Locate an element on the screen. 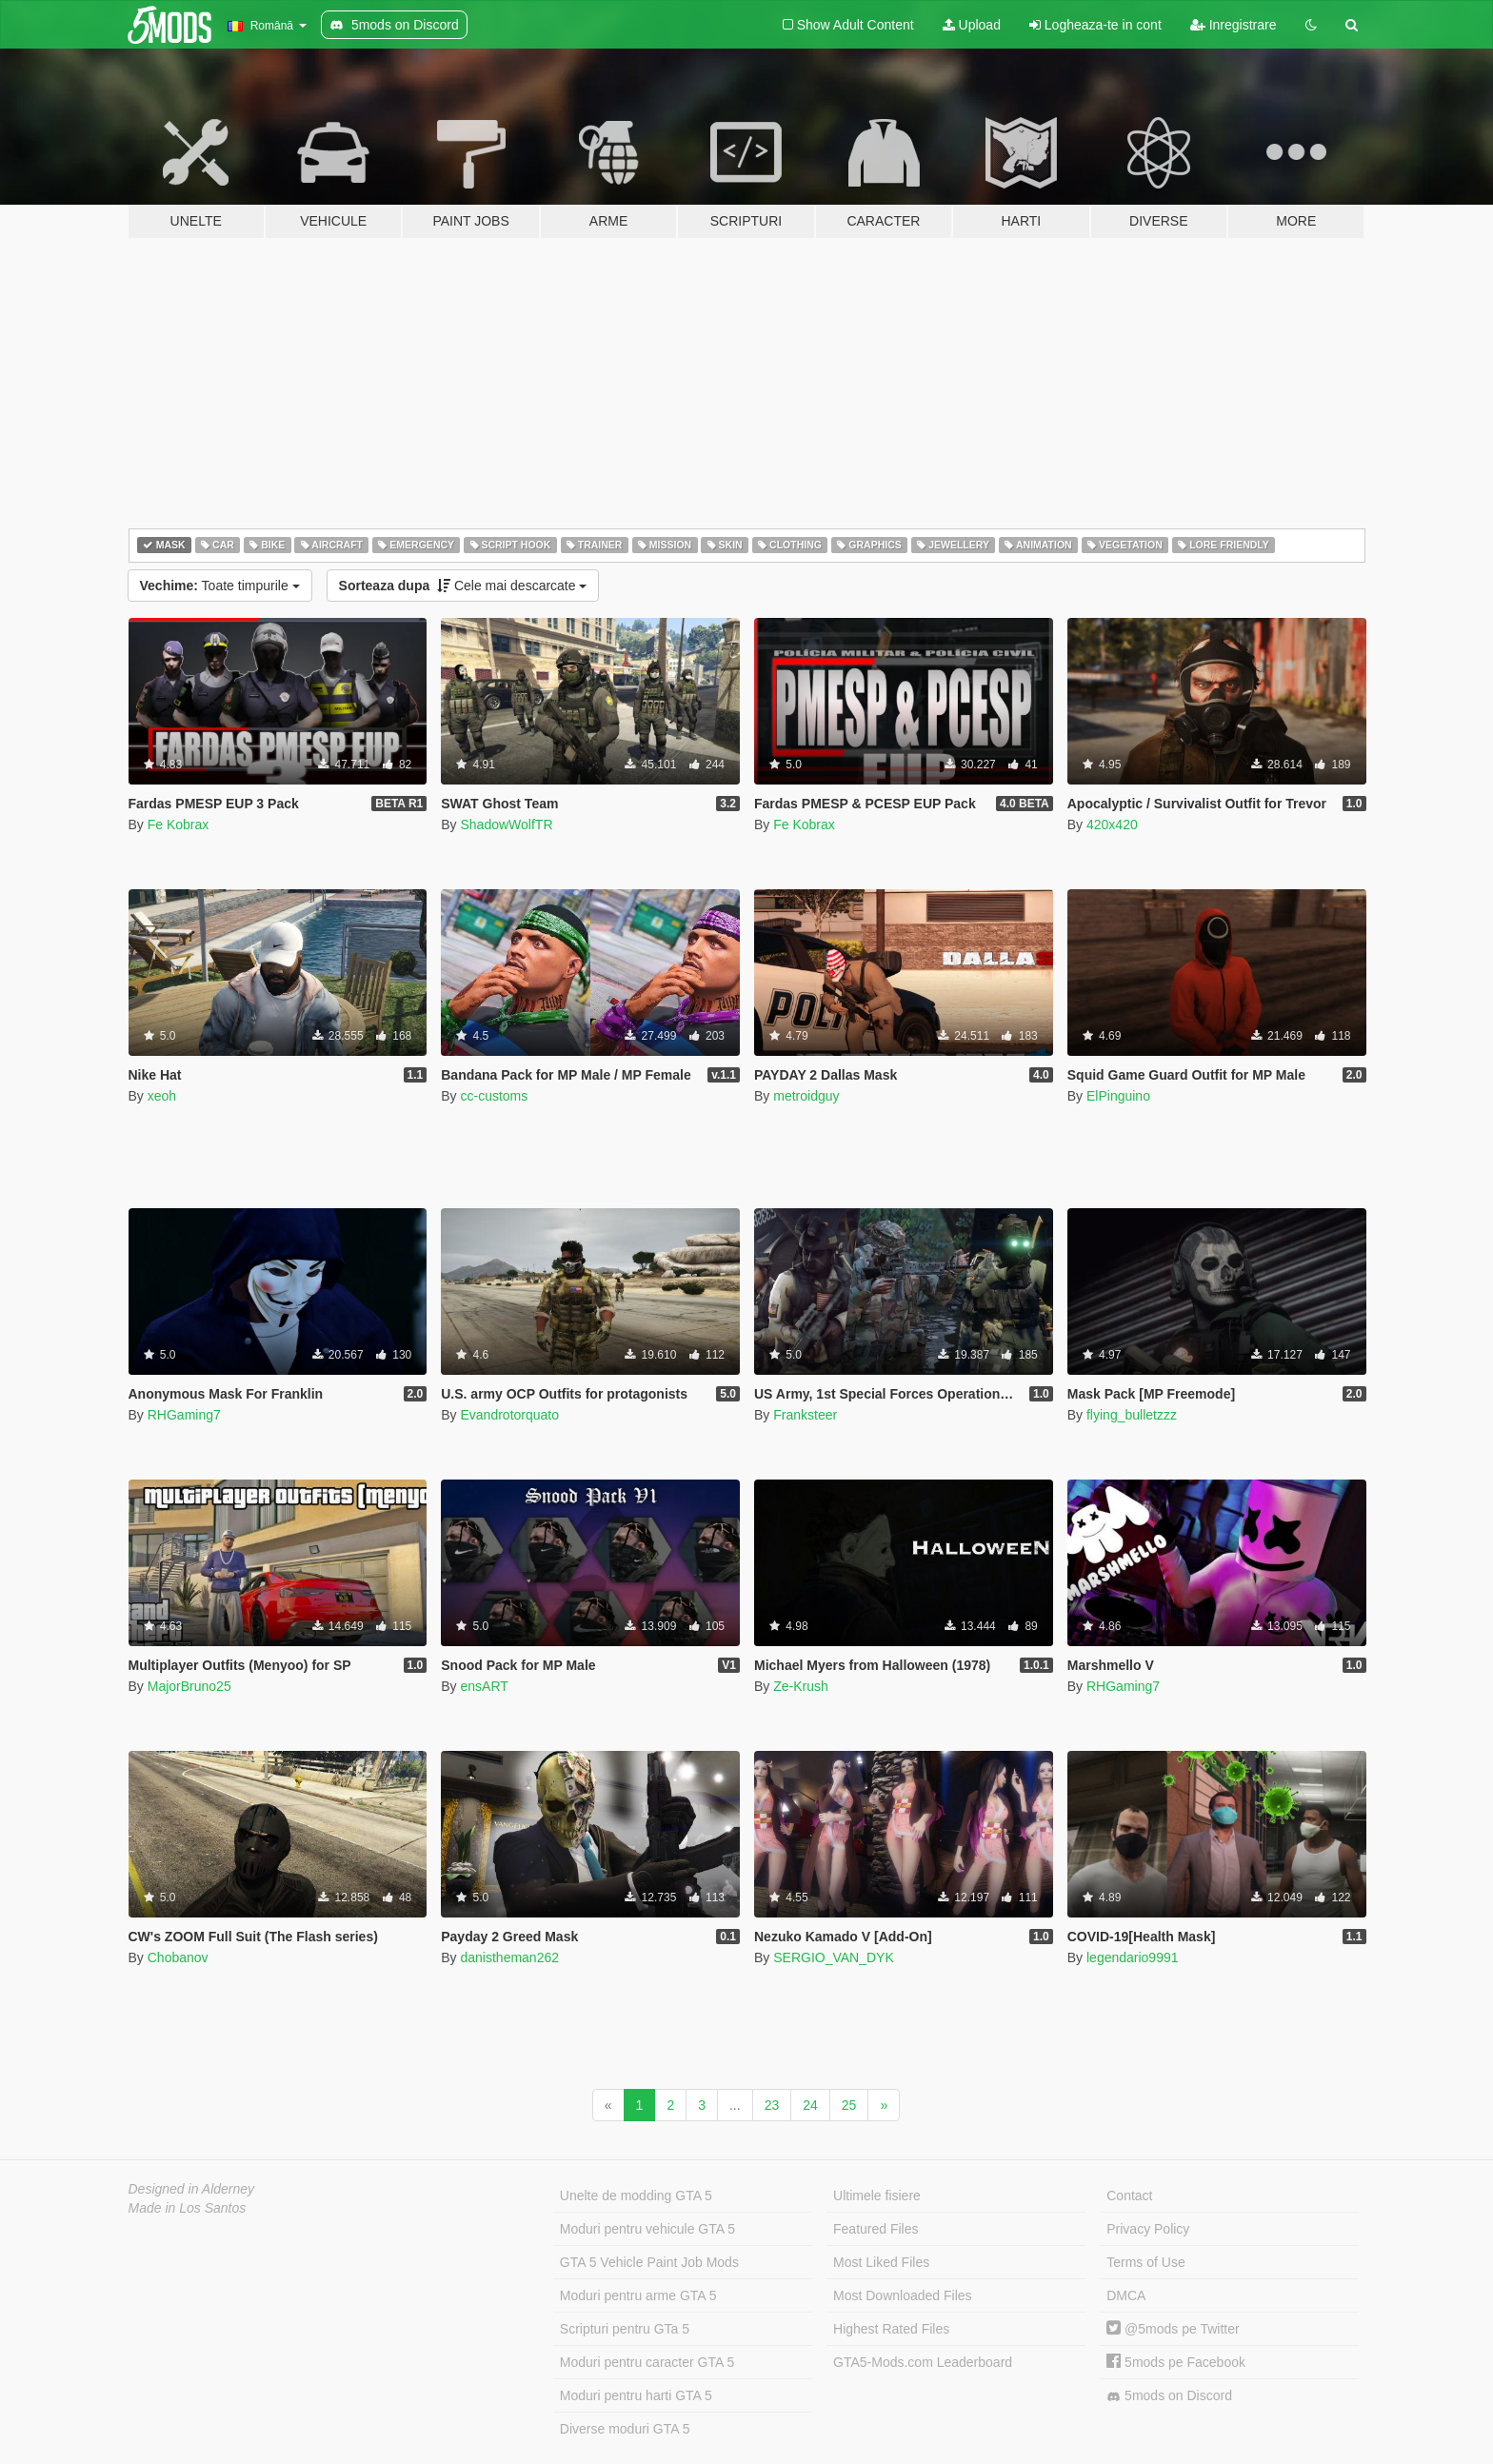 The height and width of the screenshot is (2464, 1493). ensART is located at coordinates (484, 1686).